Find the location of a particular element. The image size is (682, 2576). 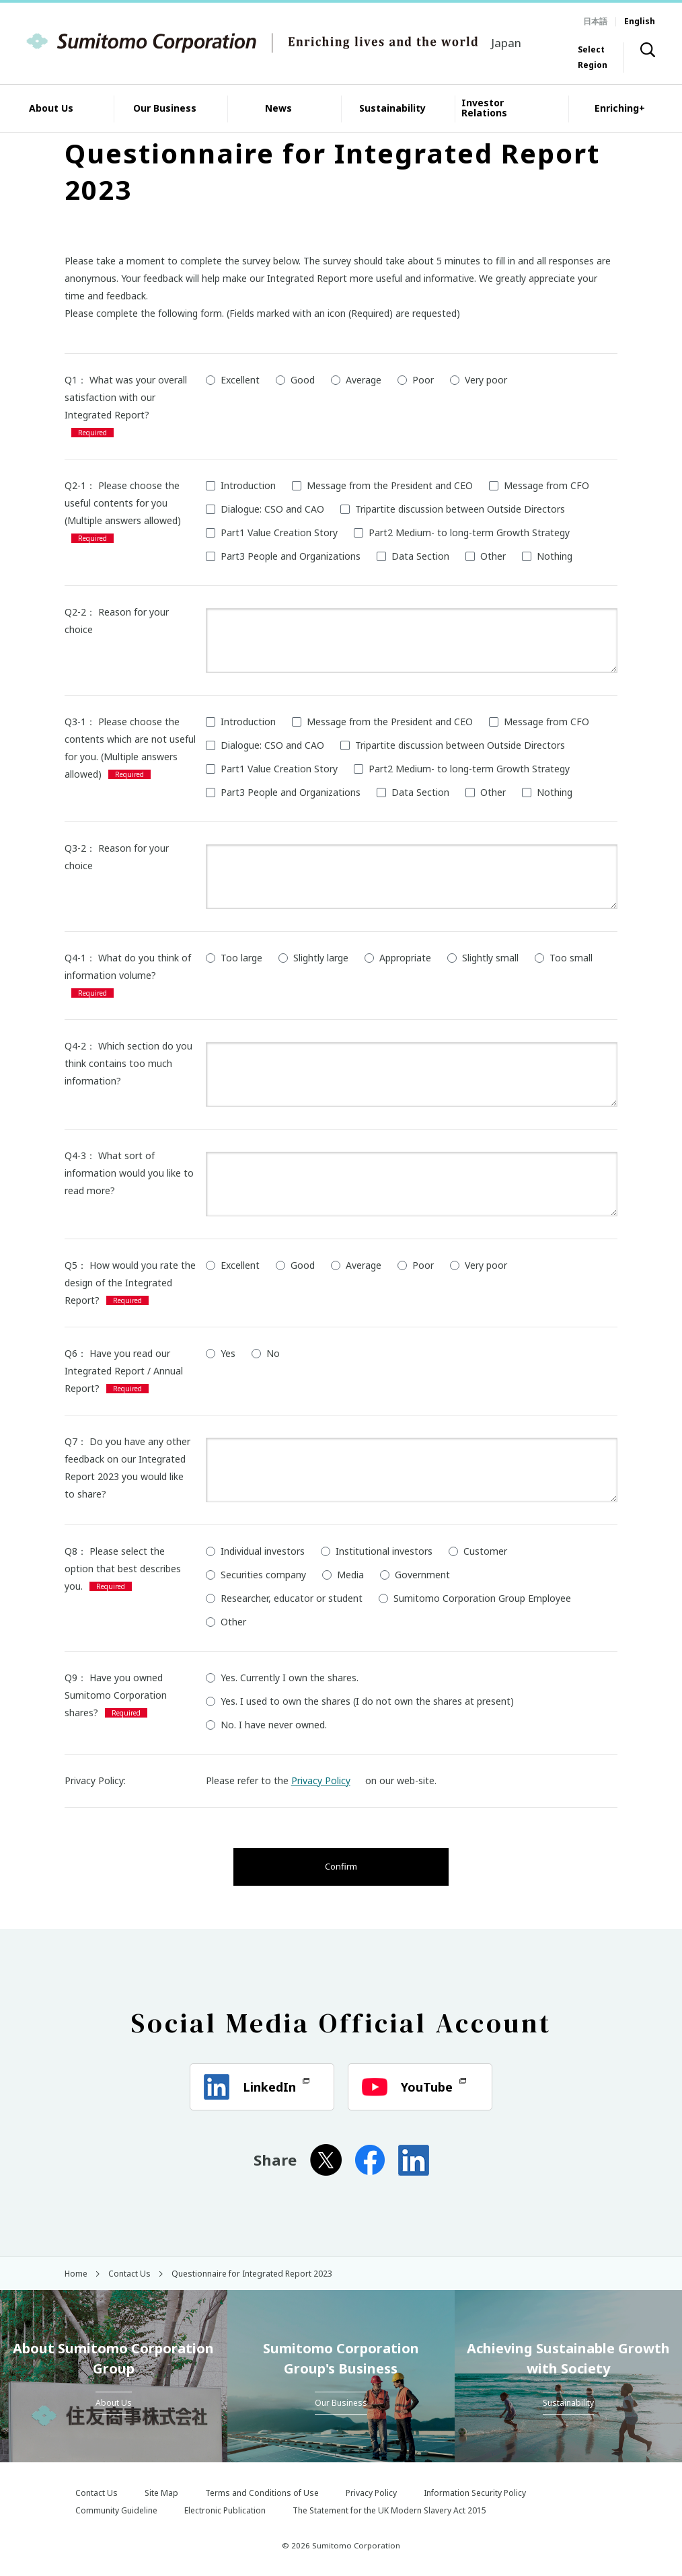

Data Section is located at coordinates (413, 556).